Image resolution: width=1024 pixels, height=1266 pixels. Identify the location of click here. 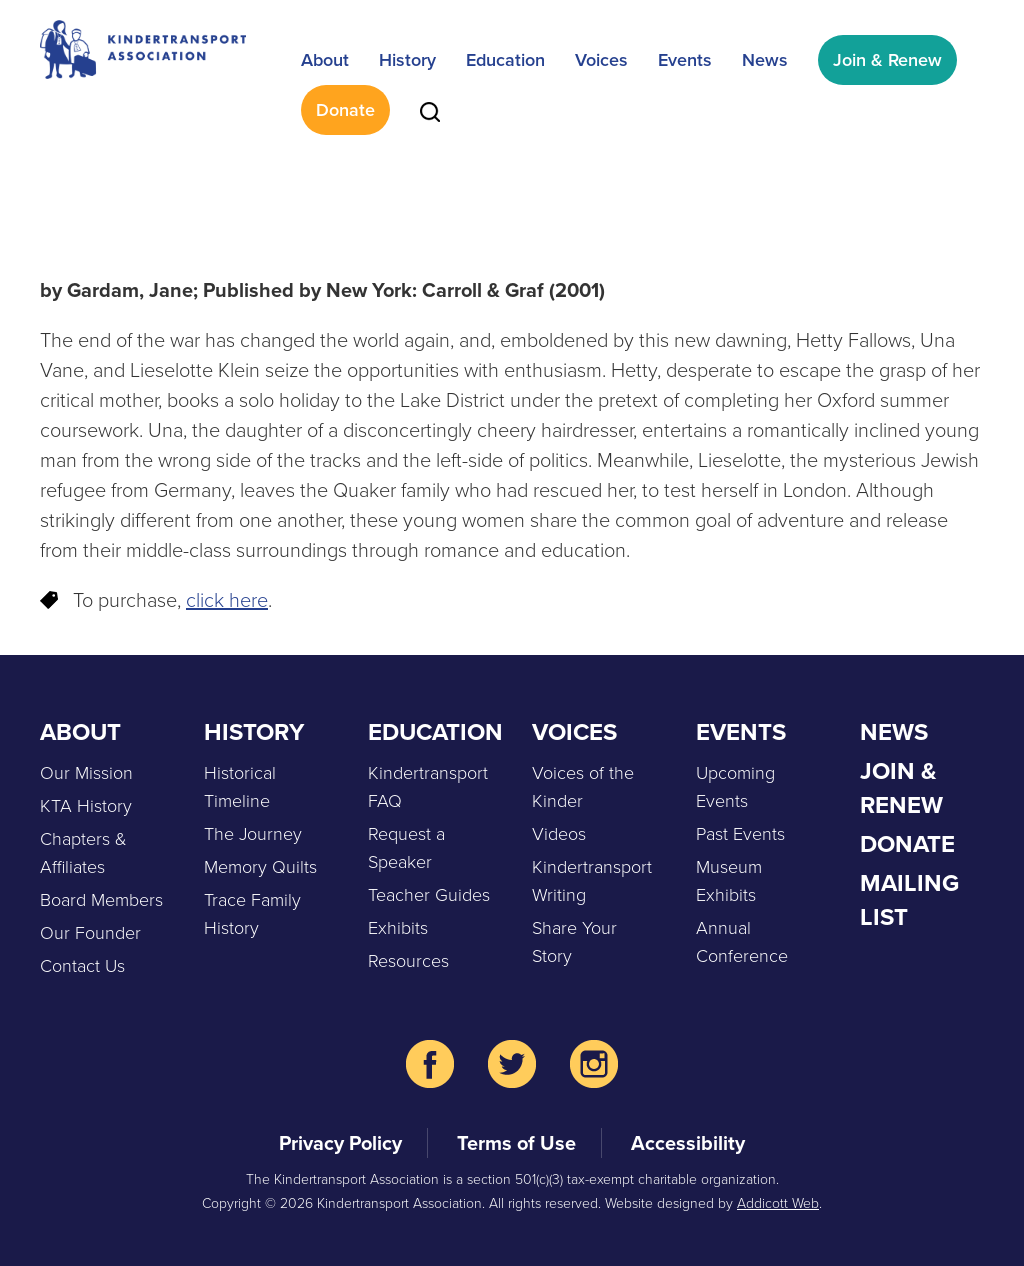
(227, 600).